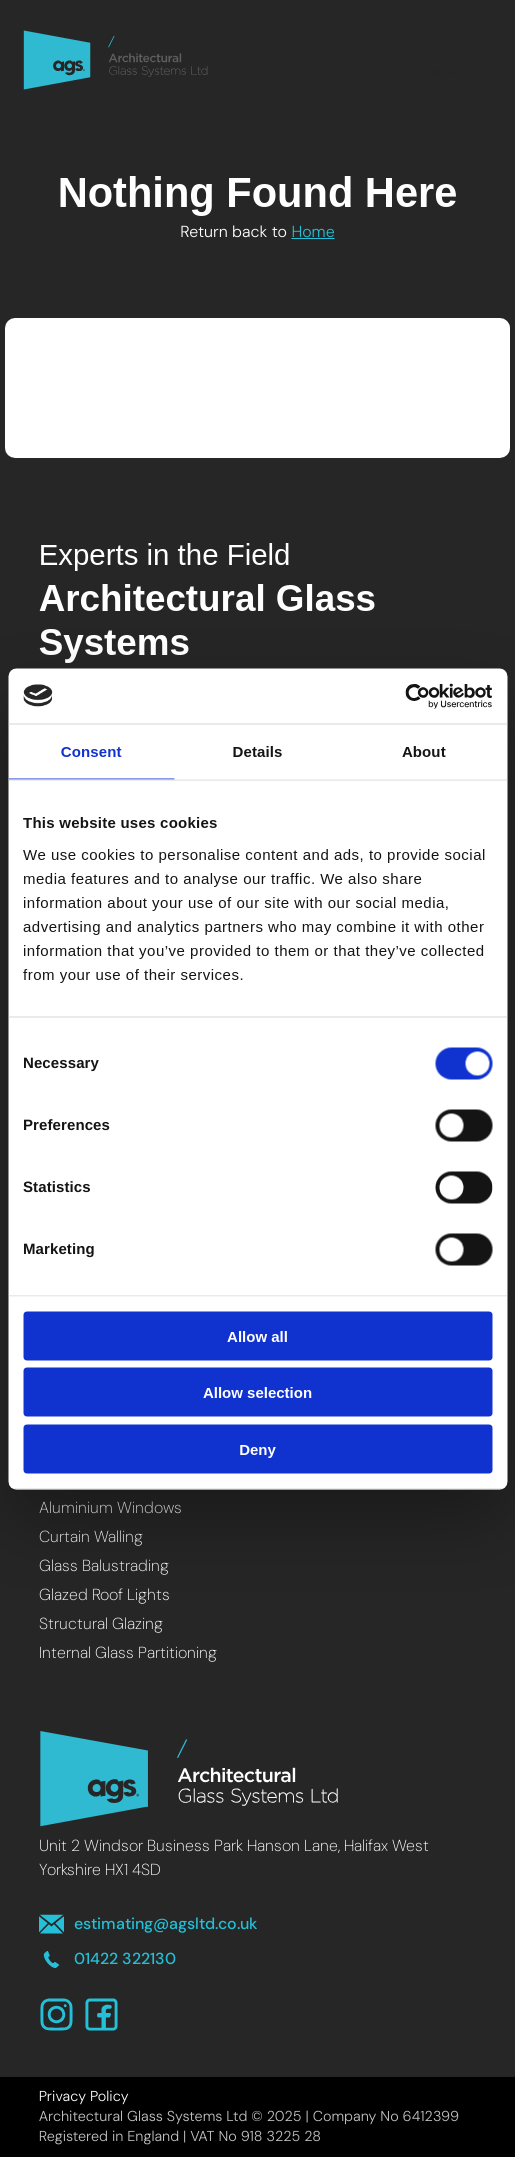 This screenshot has height=2157, width=515. Describe the element at coordinates (91, 1536) in the screenshot. I see `Curtain Walling` at that location.